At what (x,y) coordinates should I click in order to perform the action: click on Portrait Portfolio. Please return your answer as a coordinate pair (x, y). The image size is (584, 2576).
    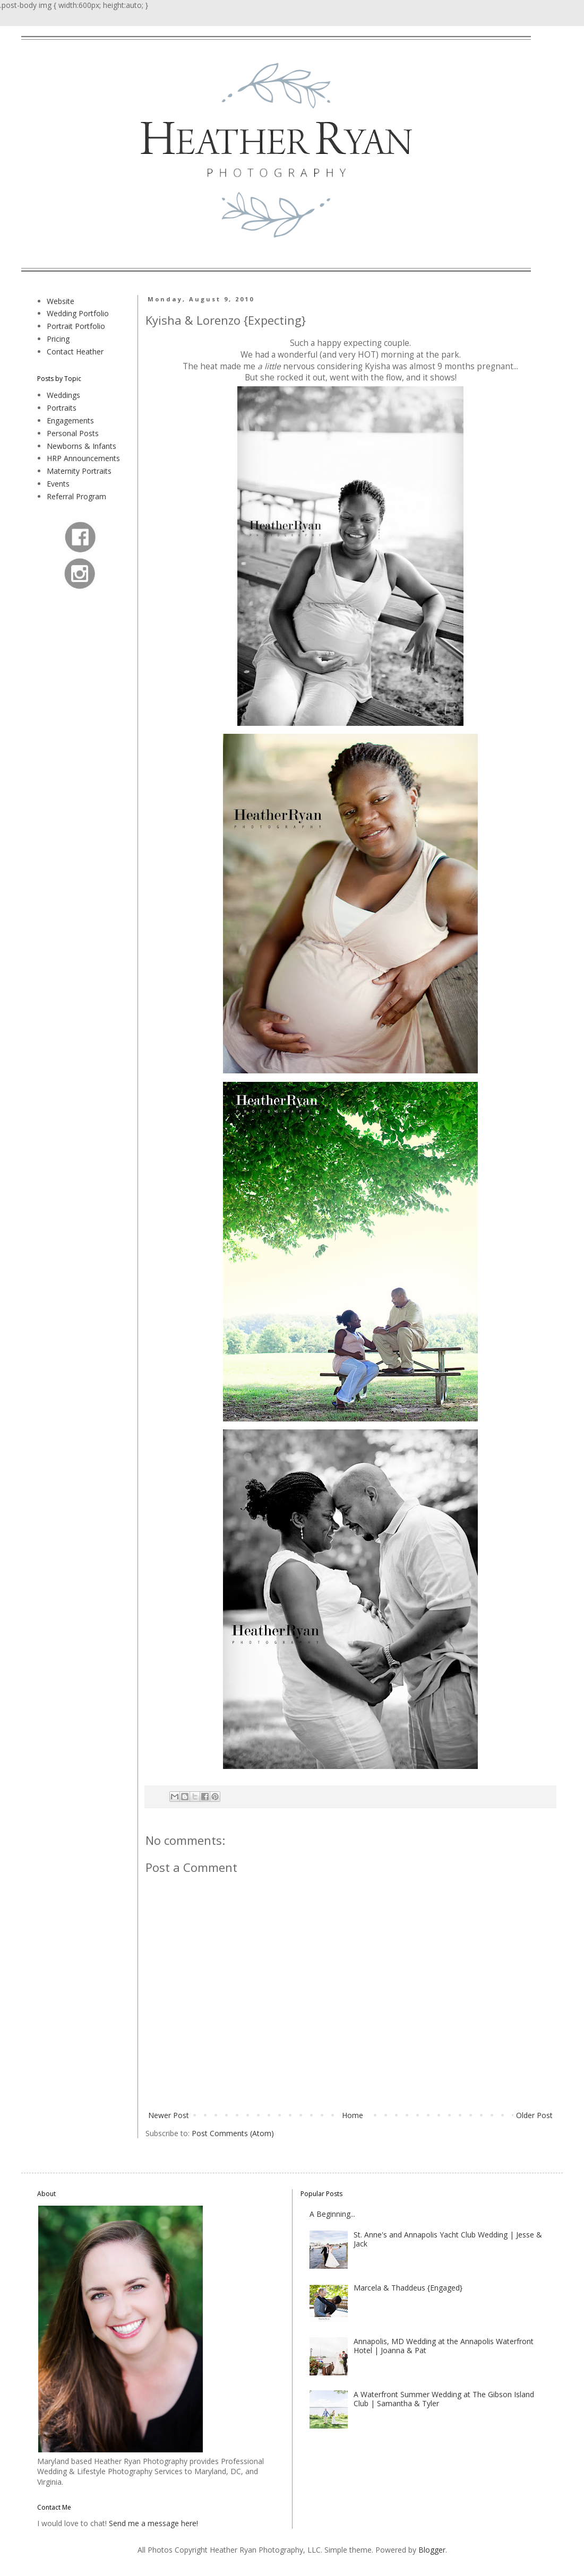
    Looking at the image, I should click on (76, 326).